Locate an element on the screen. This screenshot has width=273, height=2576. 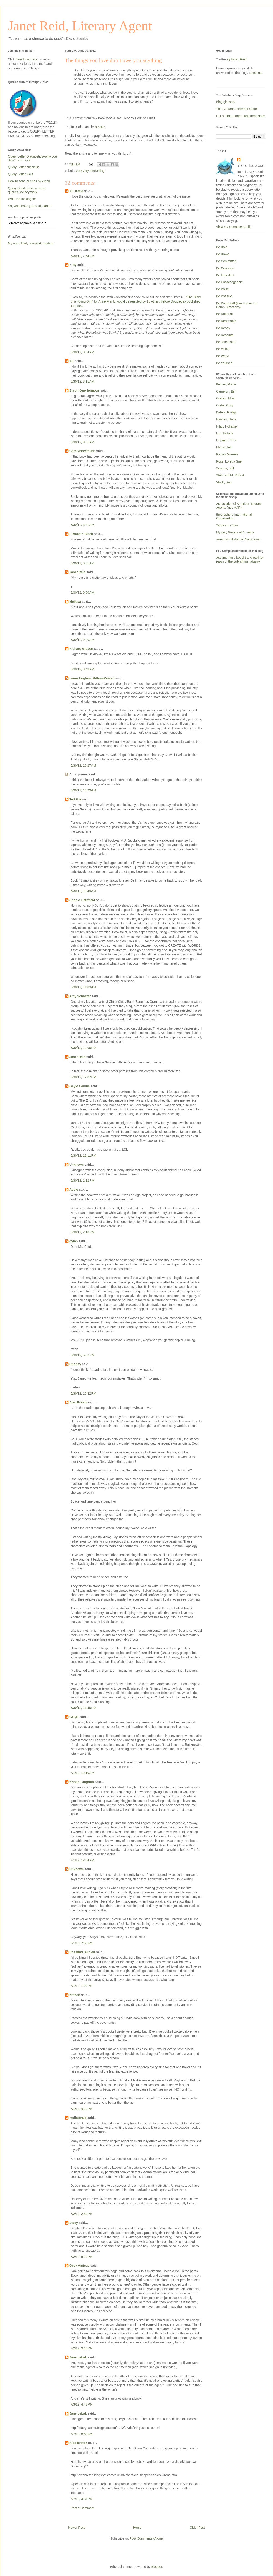
6/30/12, 8:51 AM is located at coordinates (82, 563).